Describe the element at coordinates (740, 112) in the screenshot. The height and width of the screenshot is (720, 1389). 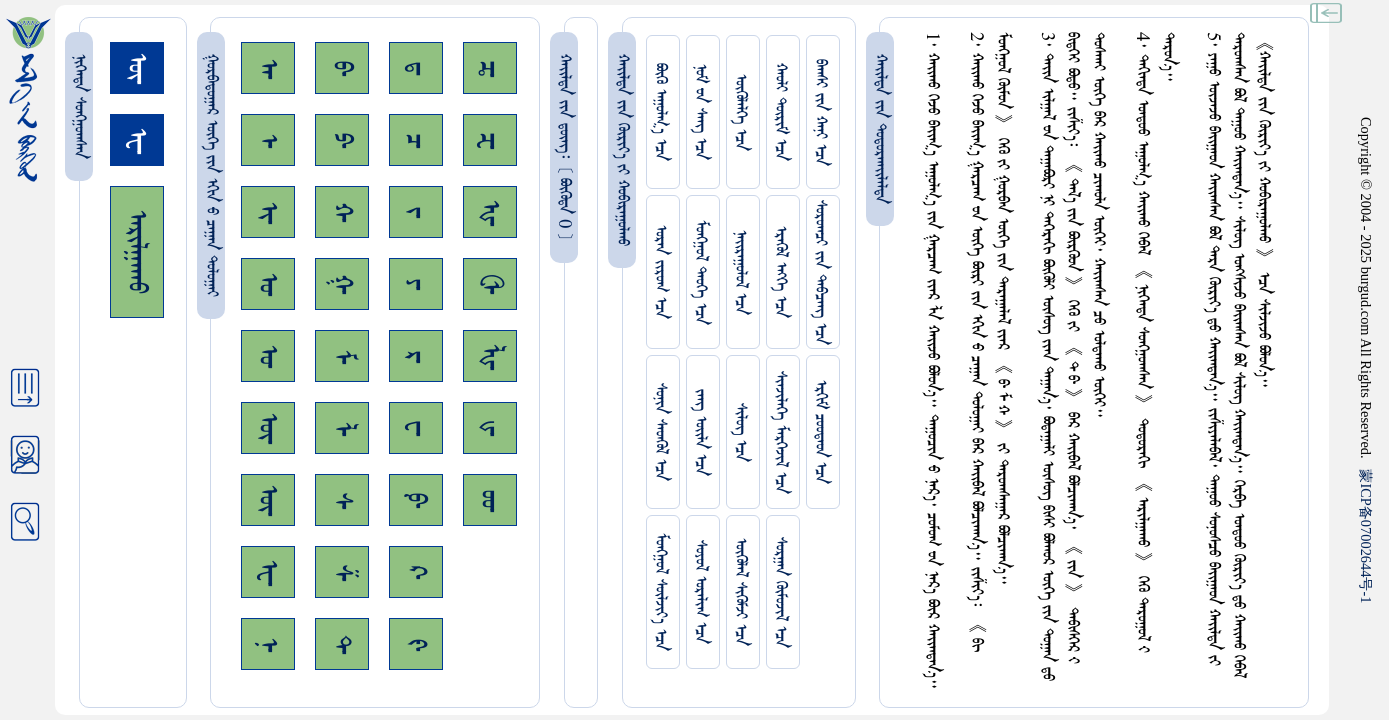
I see `ᠥᠭᠥᠯᠡᠯᠭᠡ ᠡᠴᠡ` at that location.